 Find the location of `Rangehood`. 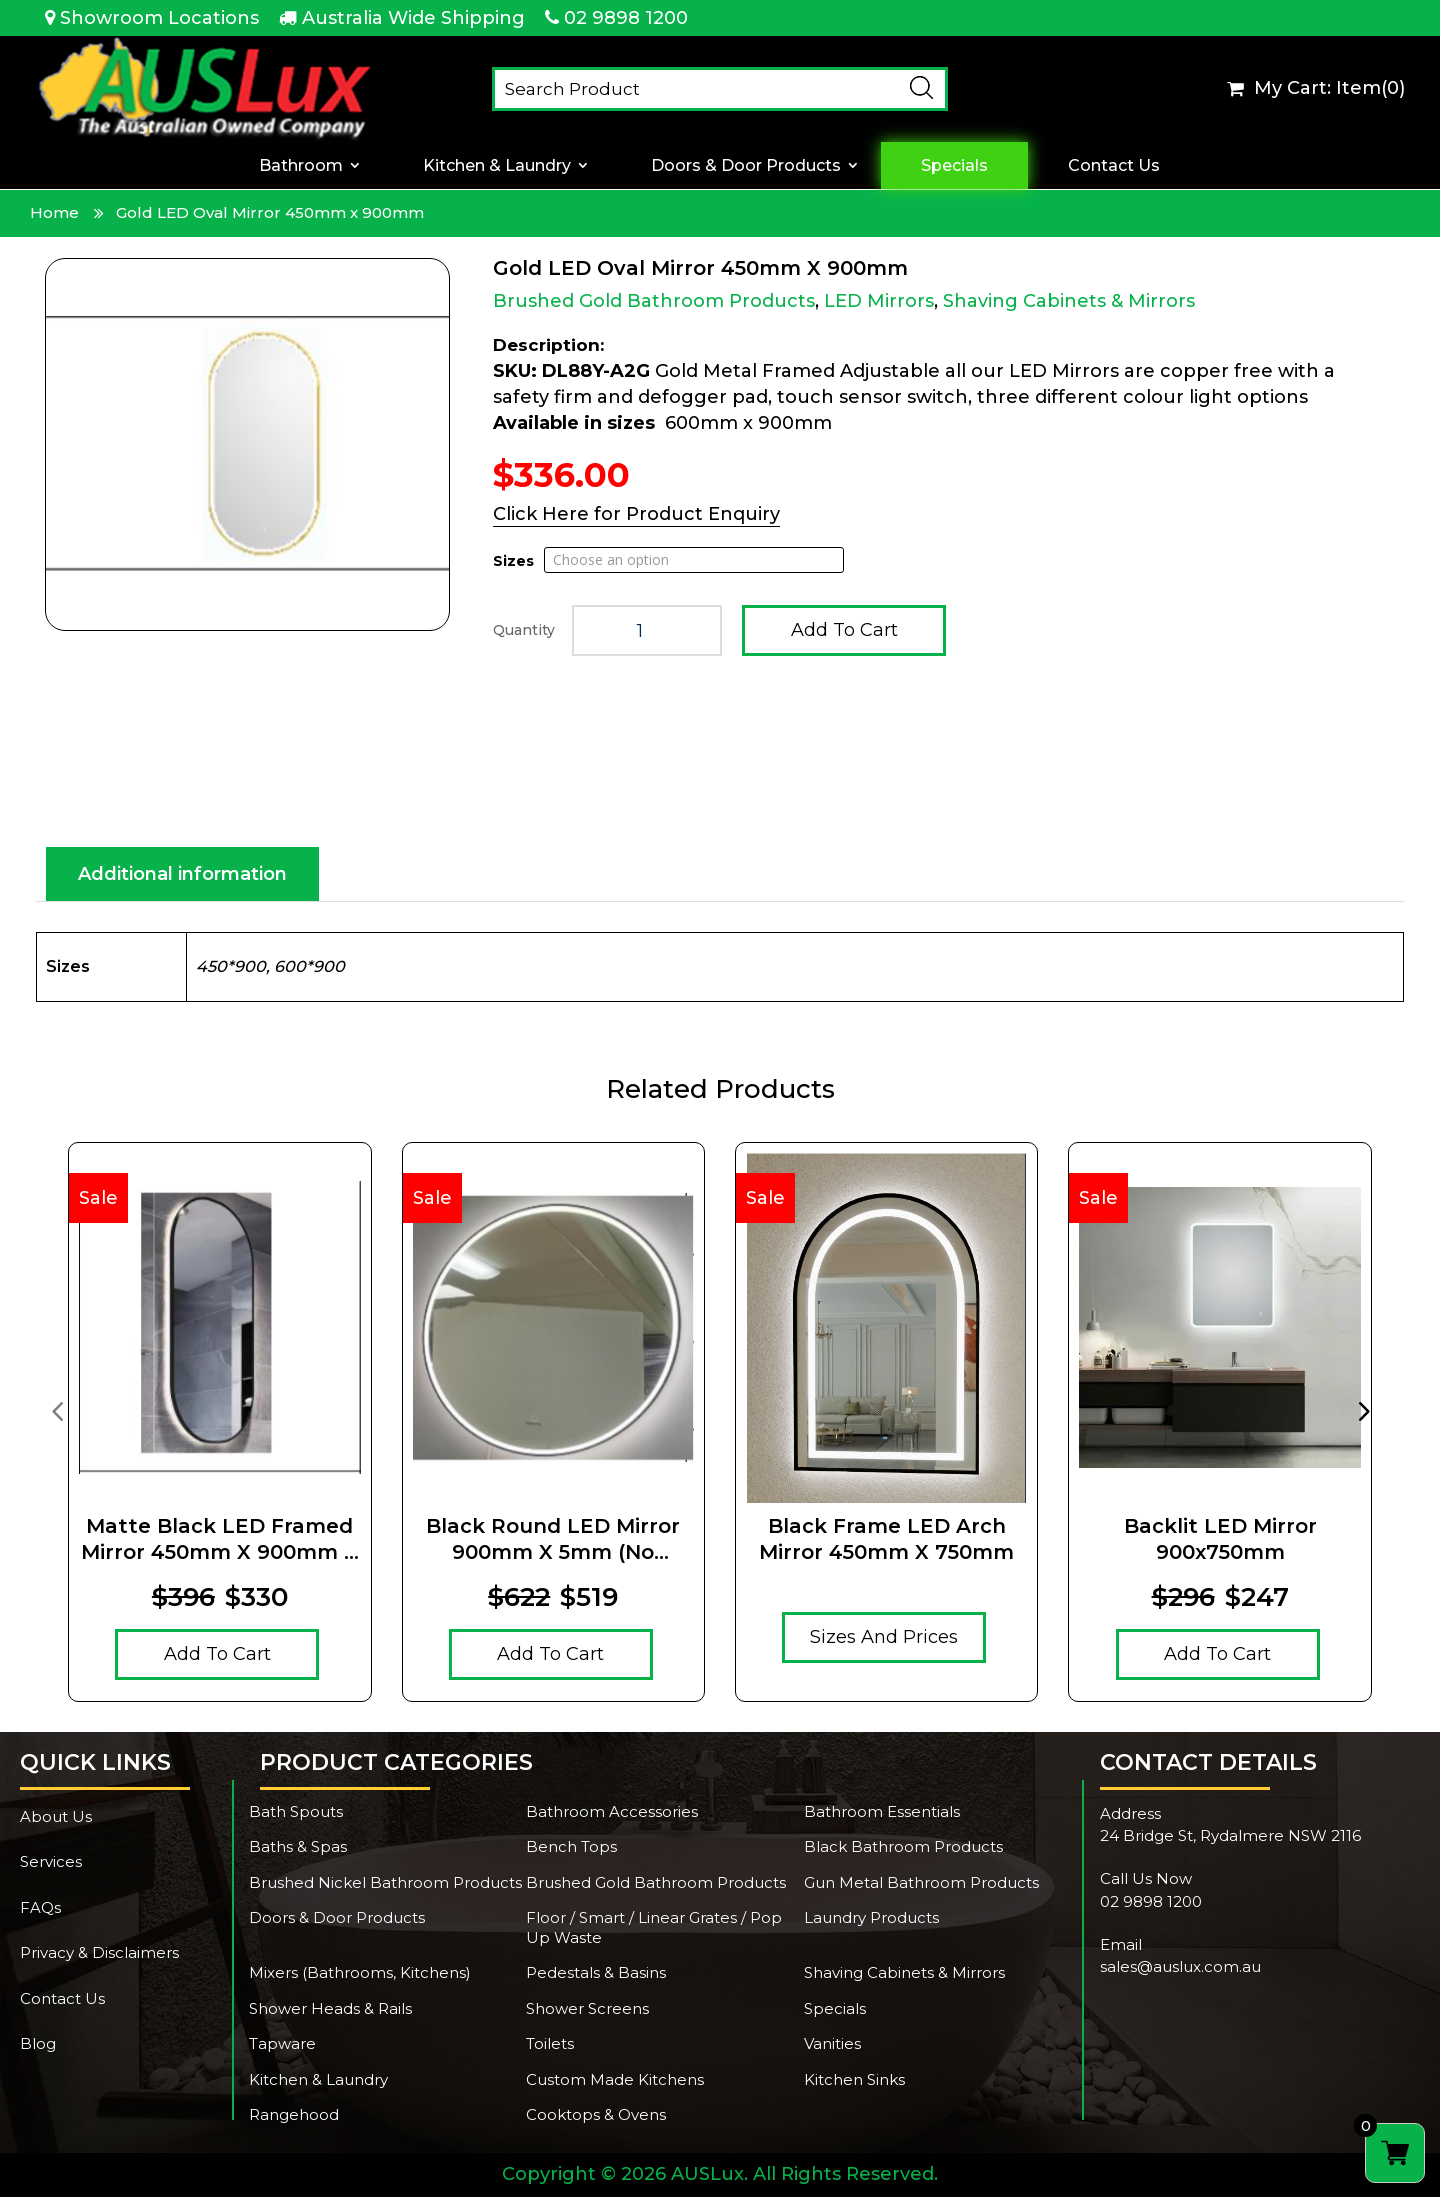

Rangehood is located at coordinates (294, 2115).